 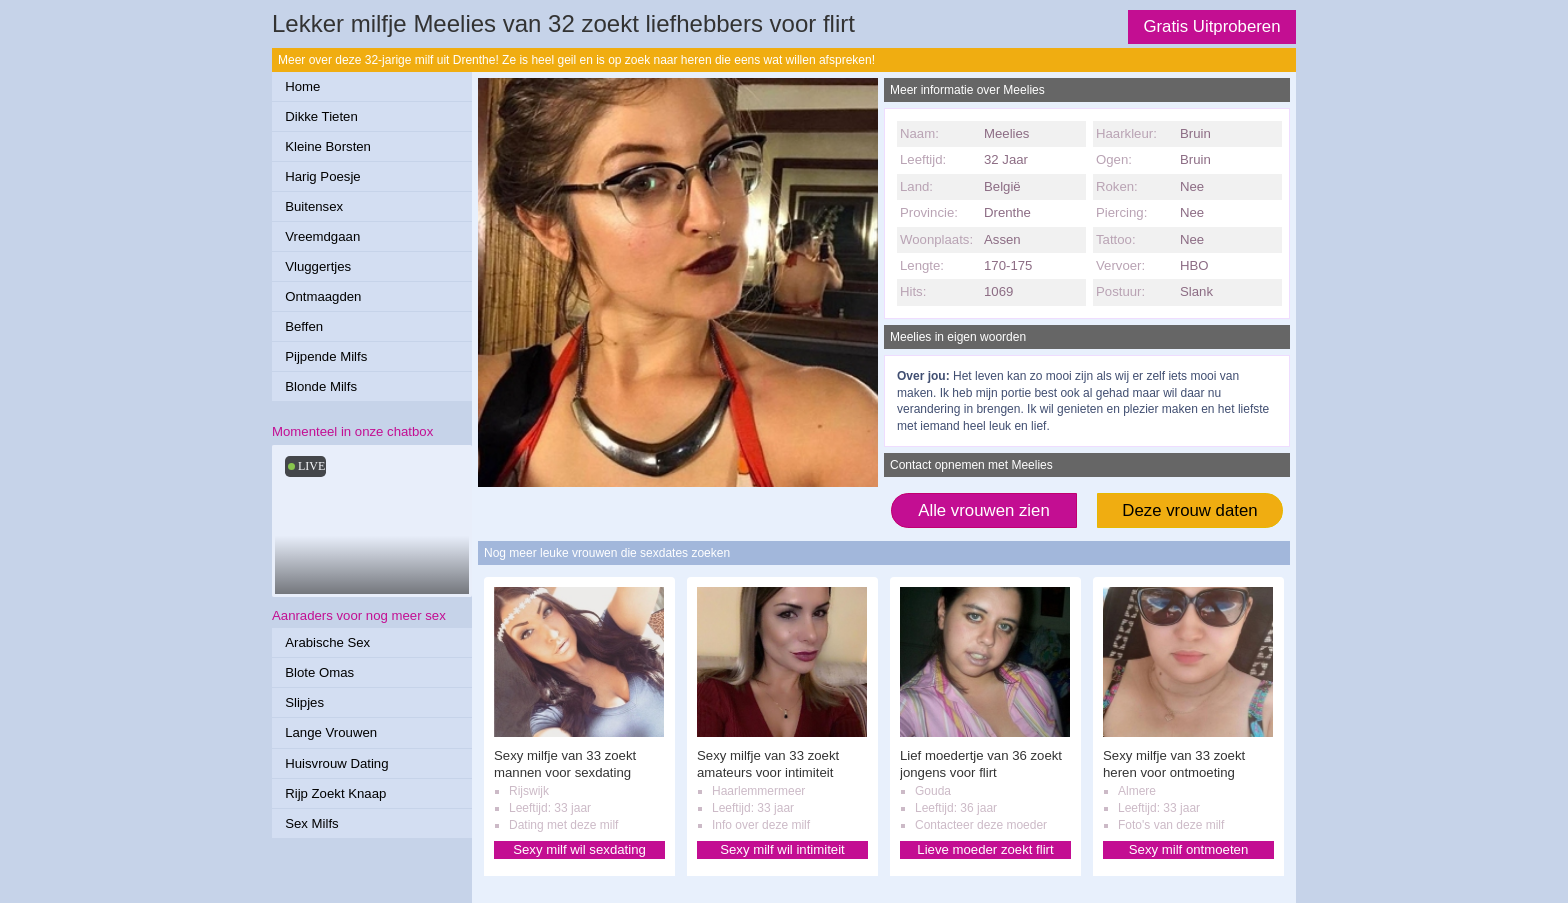 What do you see at coordinates (579, 849) in the screenshot?
I see `Sexy milf wil sexdating` at bounding box center [579, 849].